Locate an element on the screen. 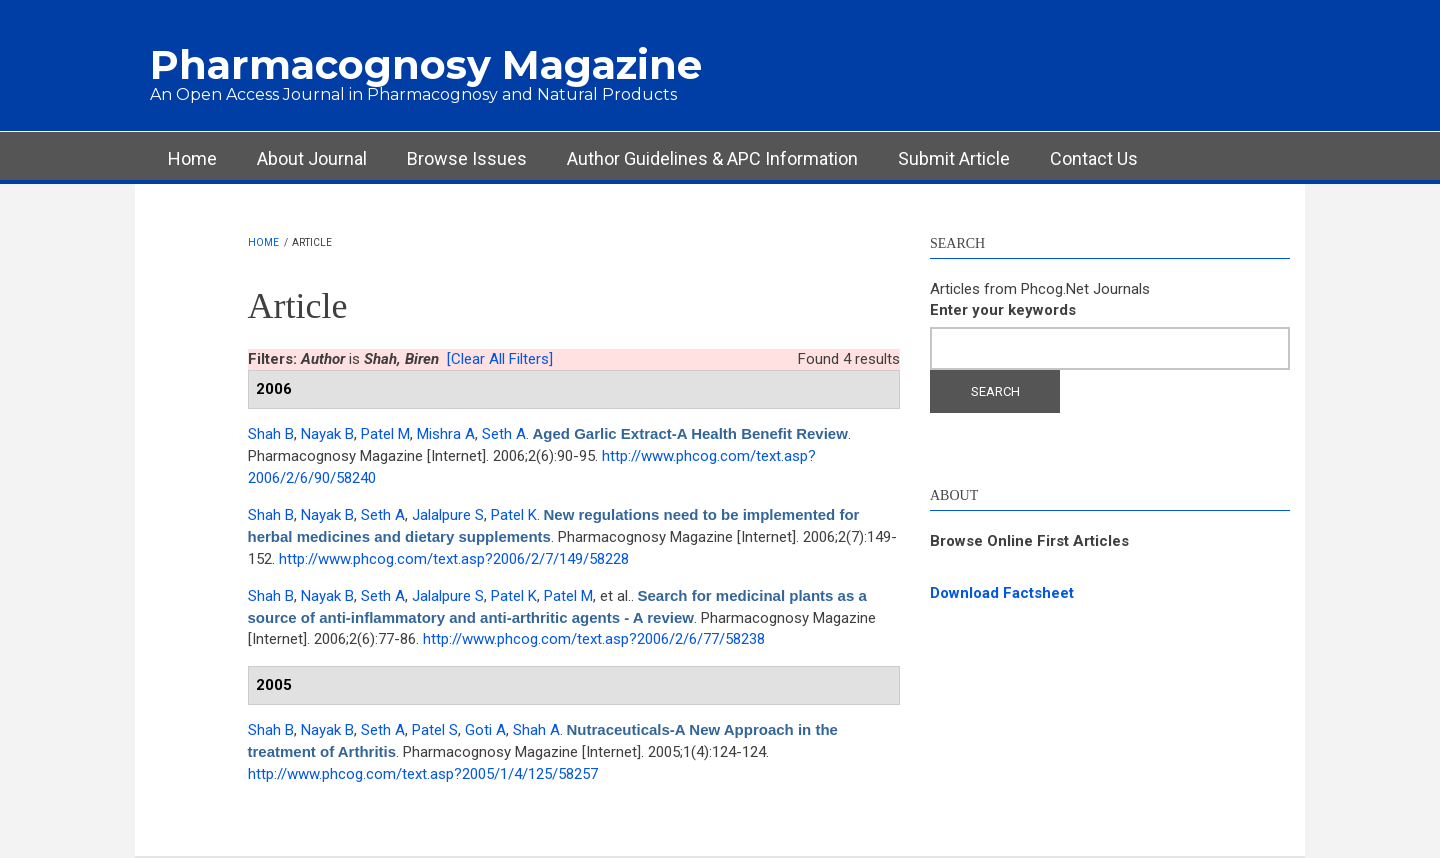  Browse Issues is located at coordinates (467, 158).